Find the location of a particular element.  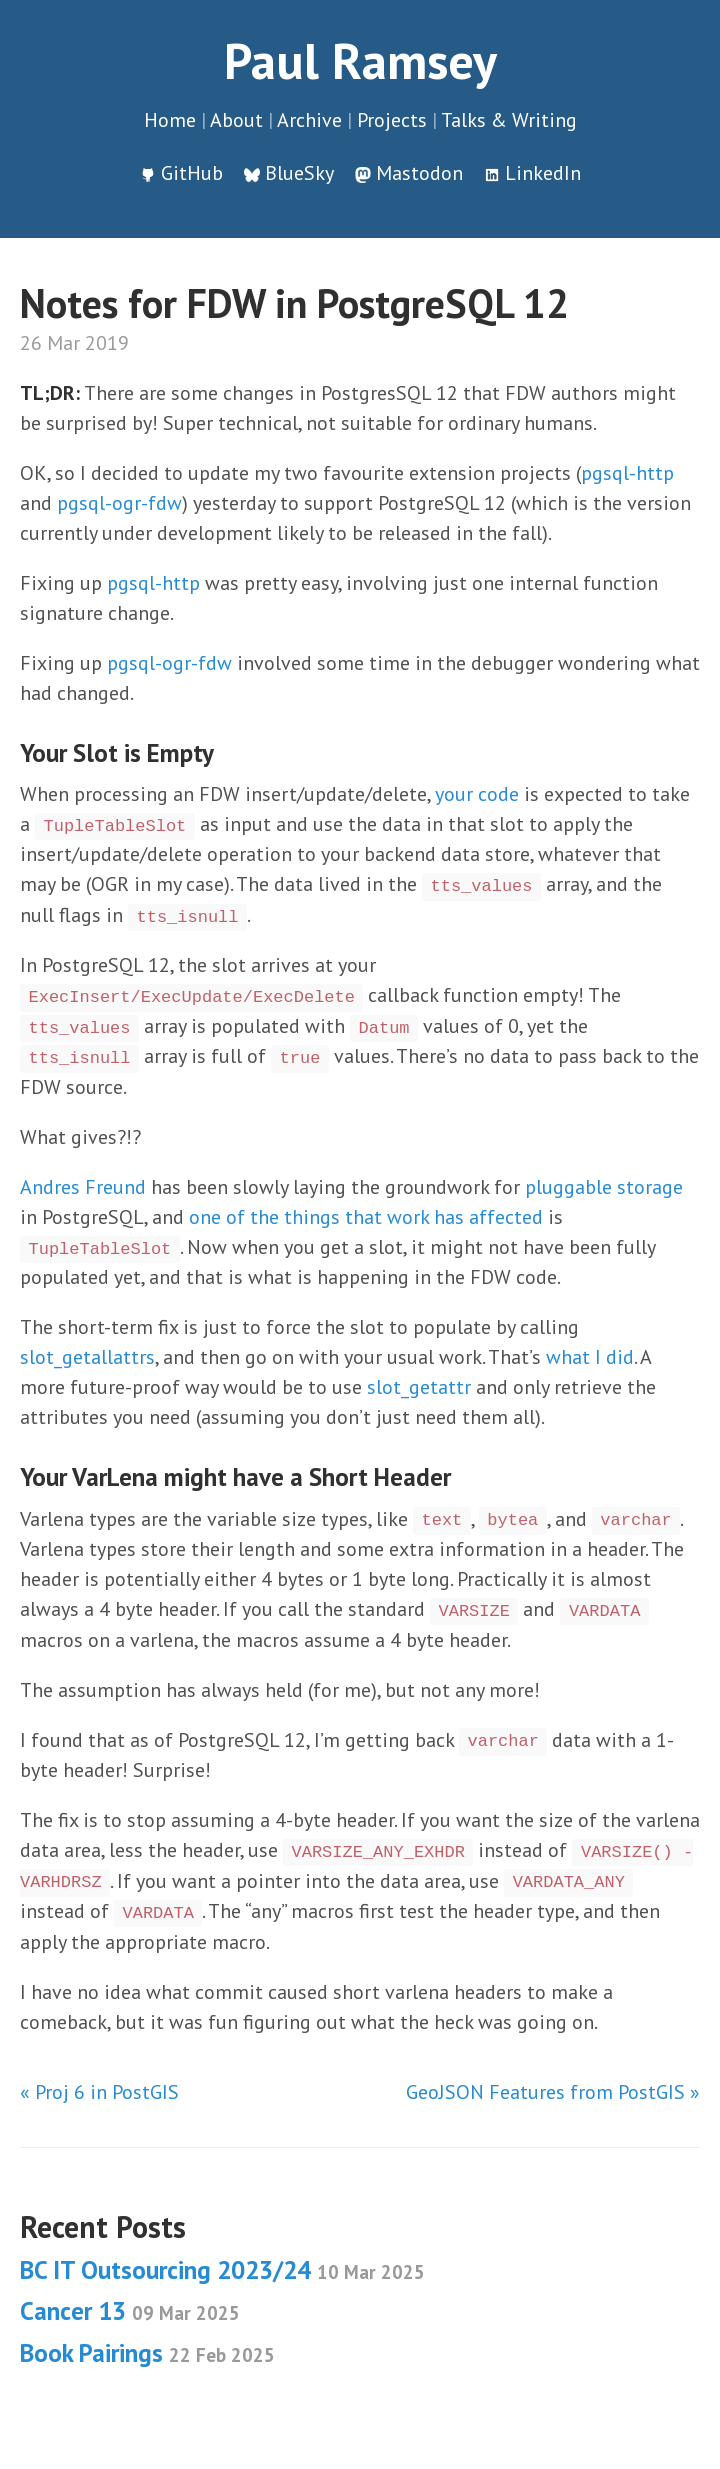

BlueSky is located at coordinates (299, 173).